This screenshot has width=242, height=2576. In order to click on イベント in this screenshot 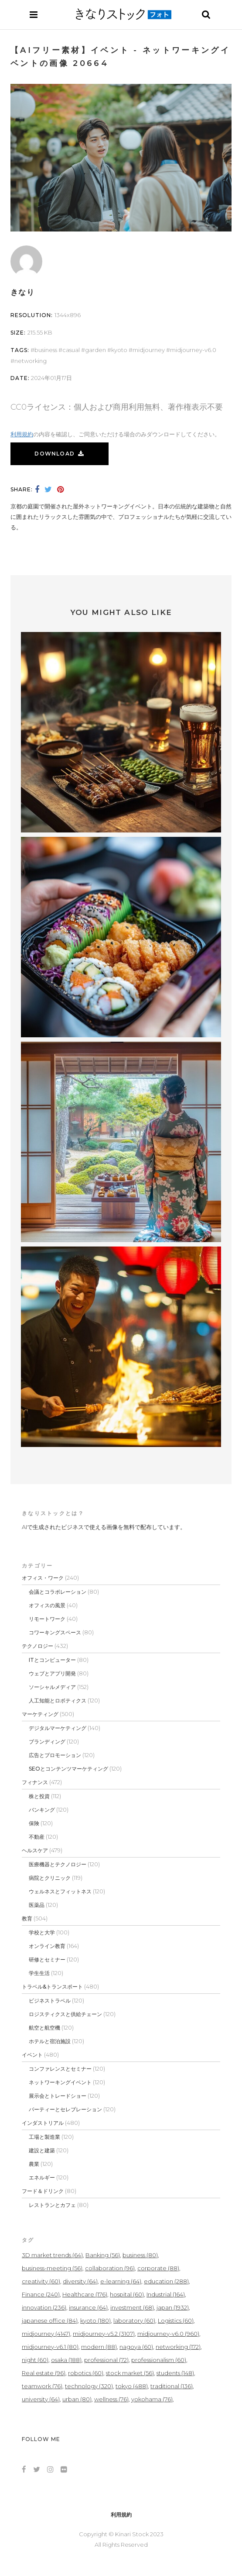, I will do `click(32, 2054)`.